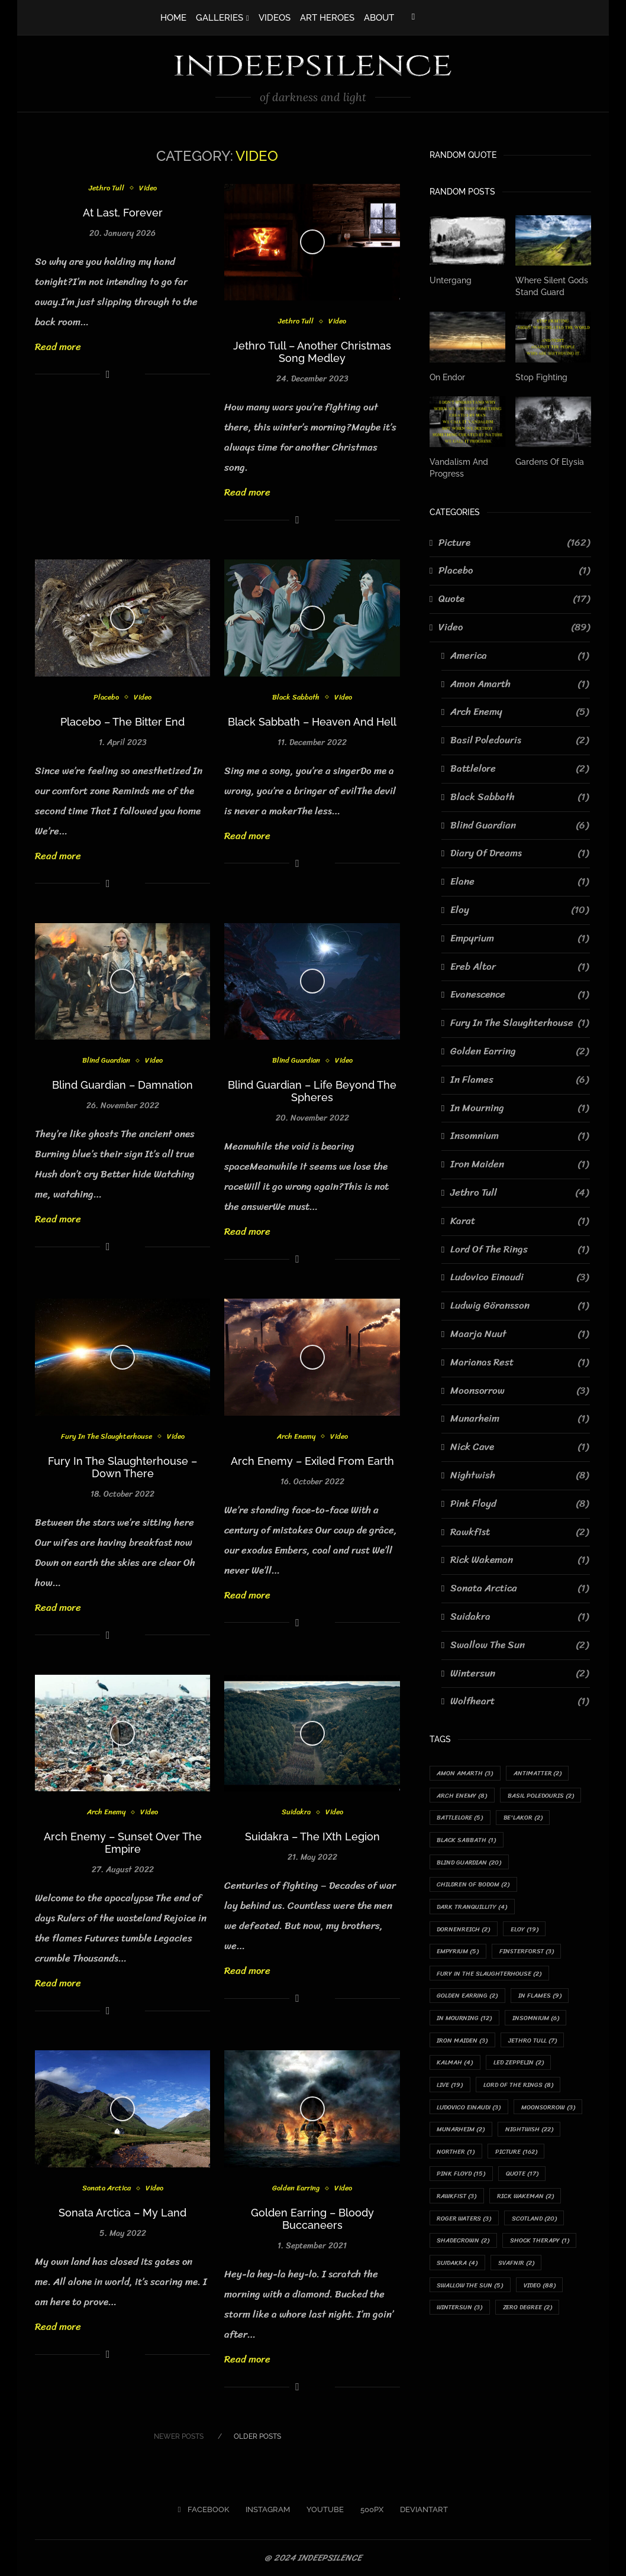 Image resolution: width=626 pixels, height=2576 pixels. I want to click on Placebo – The Bitter End, so click(122, 722).